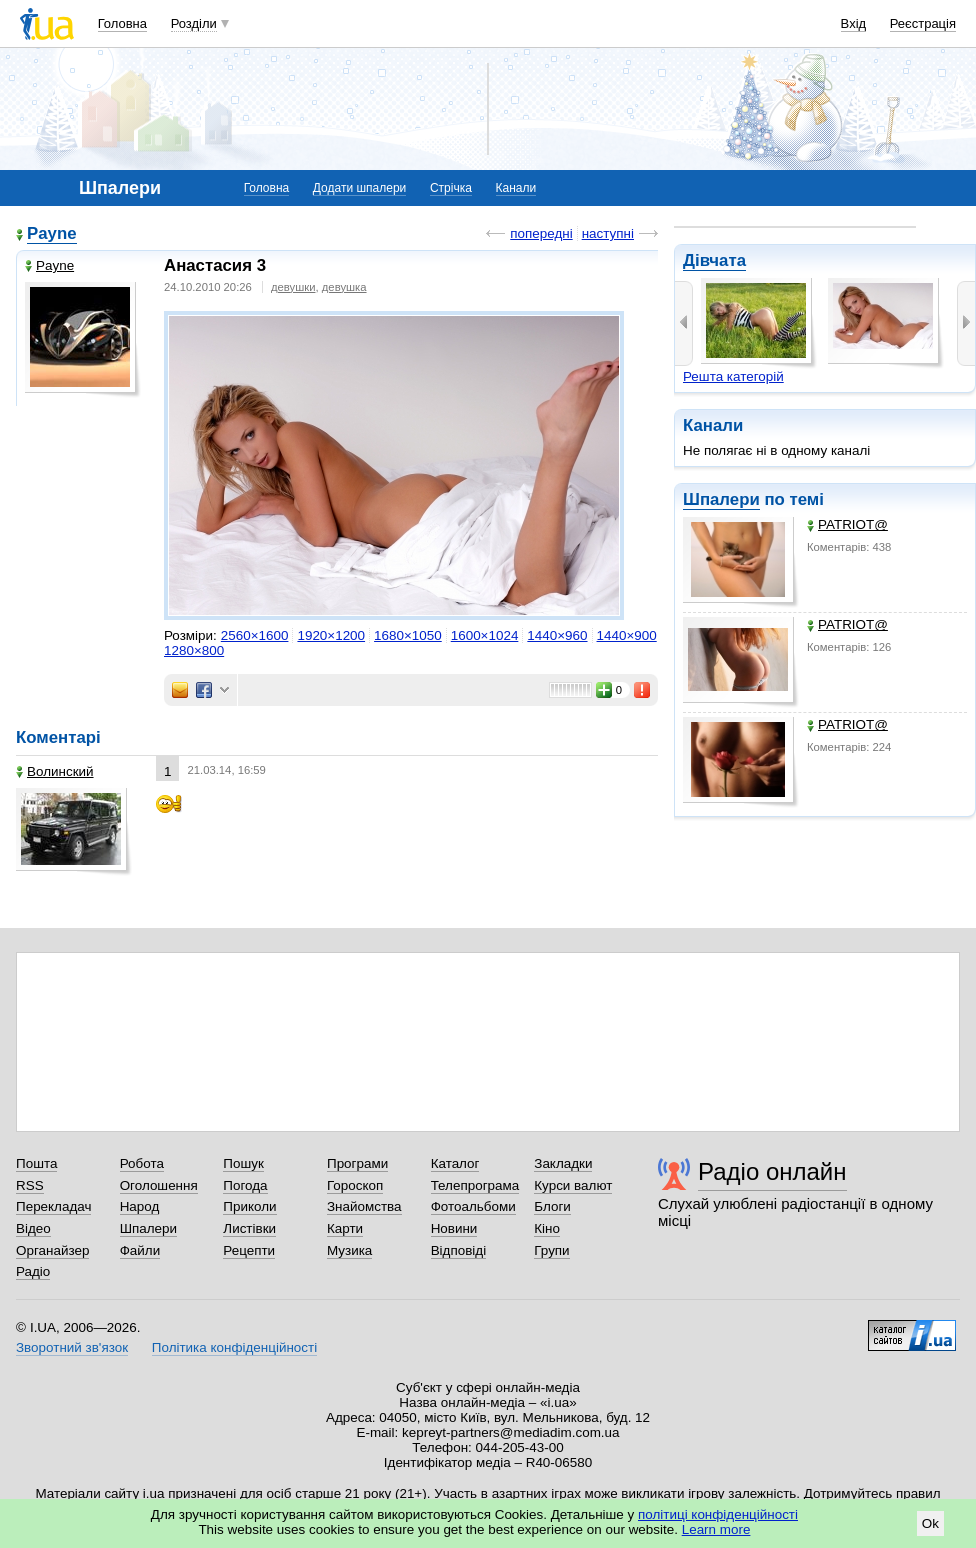 Image resolution: width=976 pixels, height=1548 pixels. Describe the element at coordinates (344, 287) in the screenshot. I see `девушка` at that location.